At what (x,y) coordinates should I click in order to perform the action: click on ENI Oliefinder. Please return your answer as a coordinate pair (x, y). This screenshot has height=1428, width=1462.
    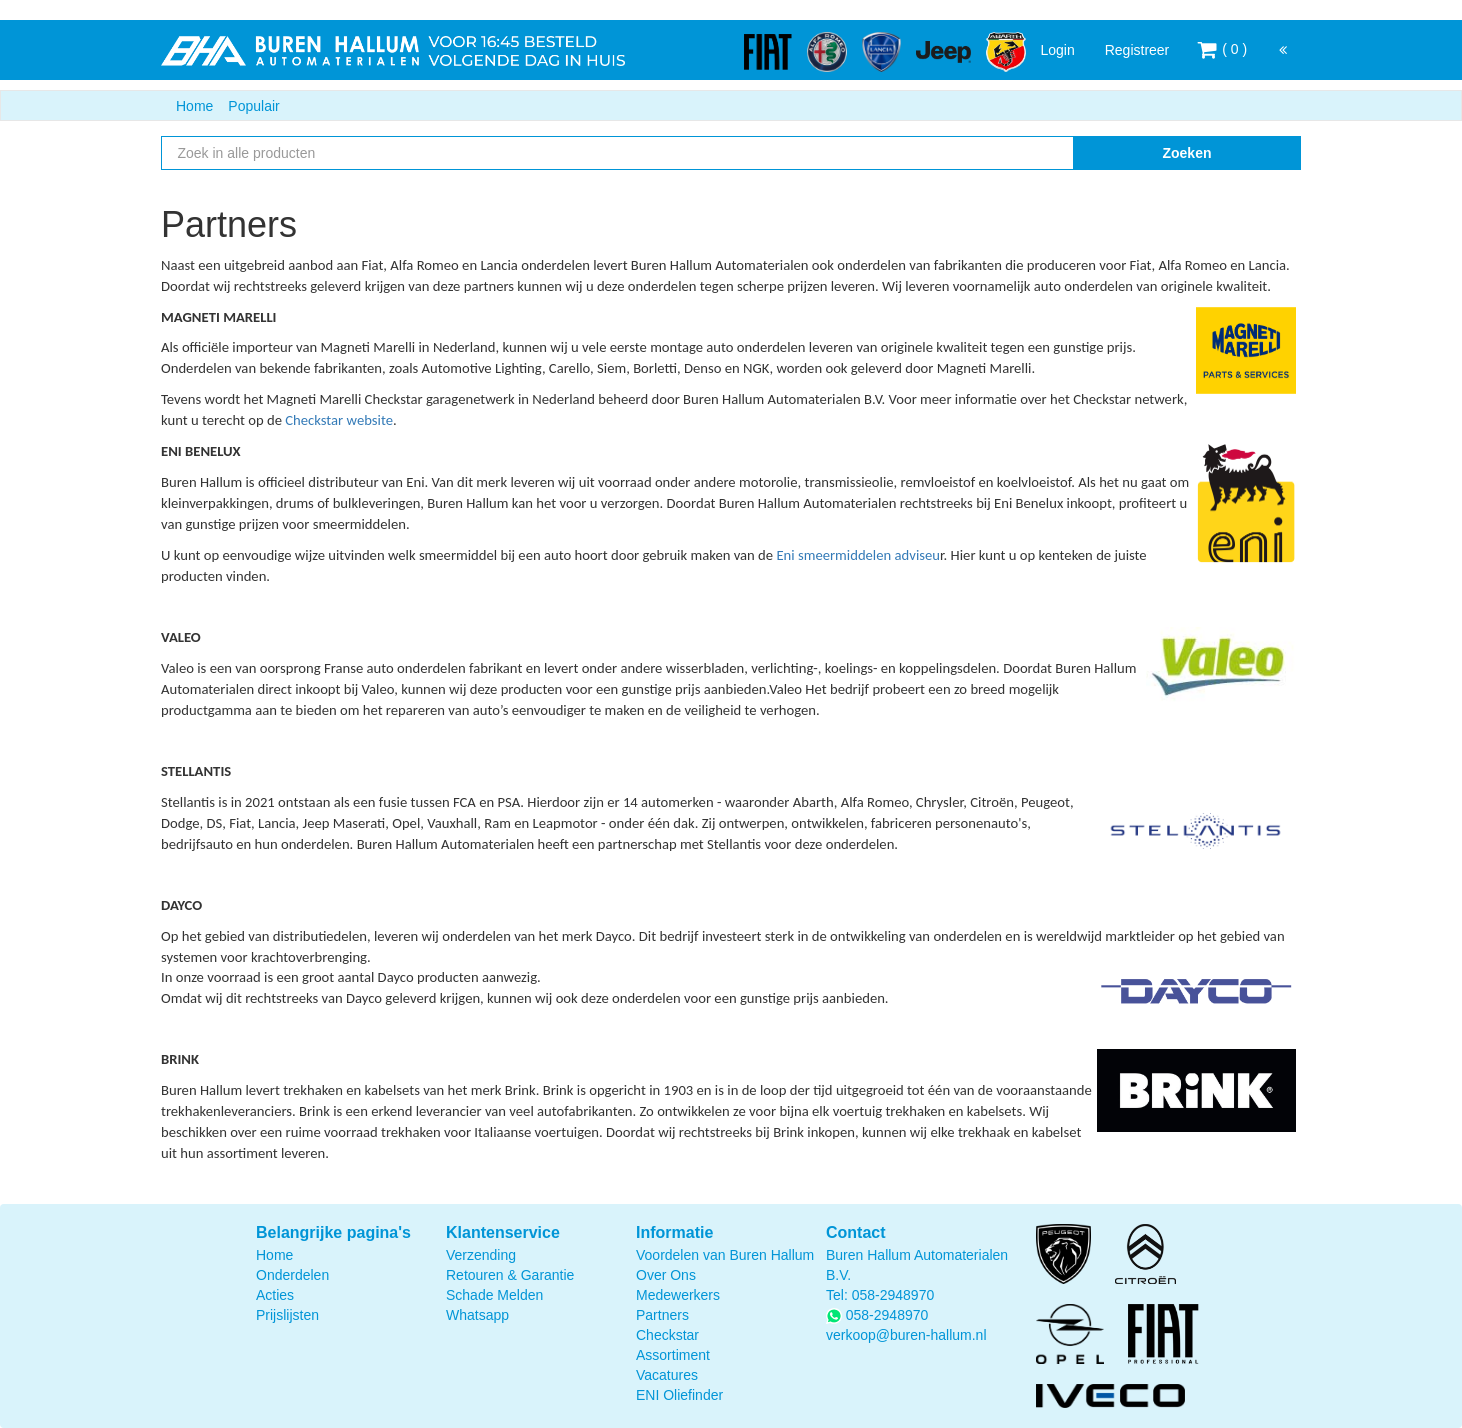
    Looking at the image, I should click on (679, 1395).